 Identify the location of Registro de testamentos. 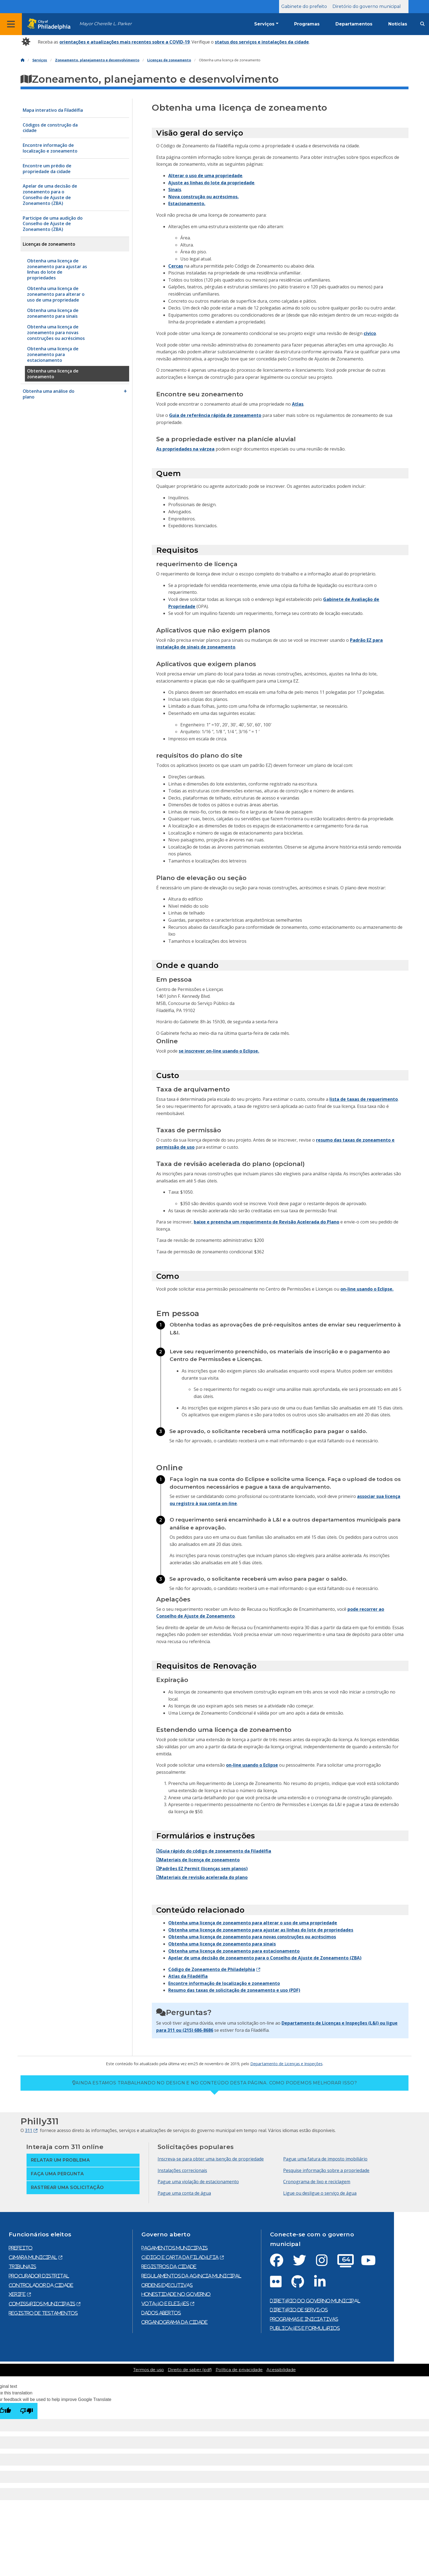
(43, 2313).